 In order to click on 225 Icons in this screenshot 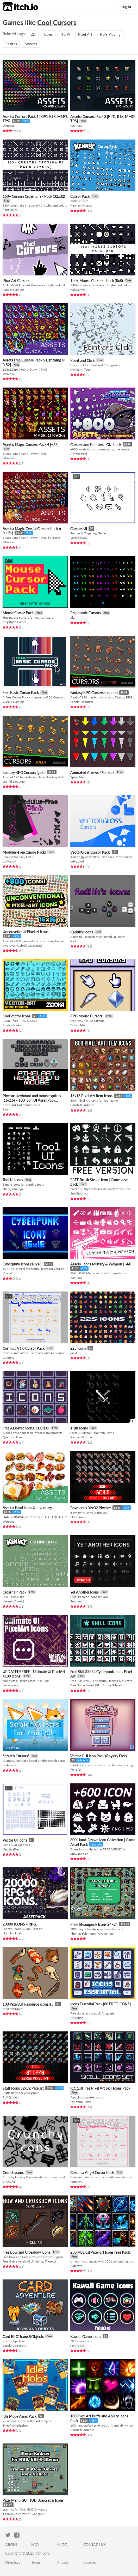, I will do `click(78, 1348)`.